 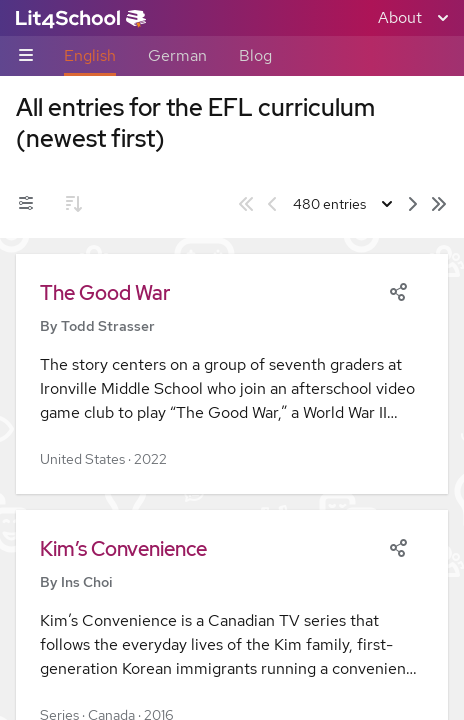 I want to click on [Share], so click(x=398, y=290).